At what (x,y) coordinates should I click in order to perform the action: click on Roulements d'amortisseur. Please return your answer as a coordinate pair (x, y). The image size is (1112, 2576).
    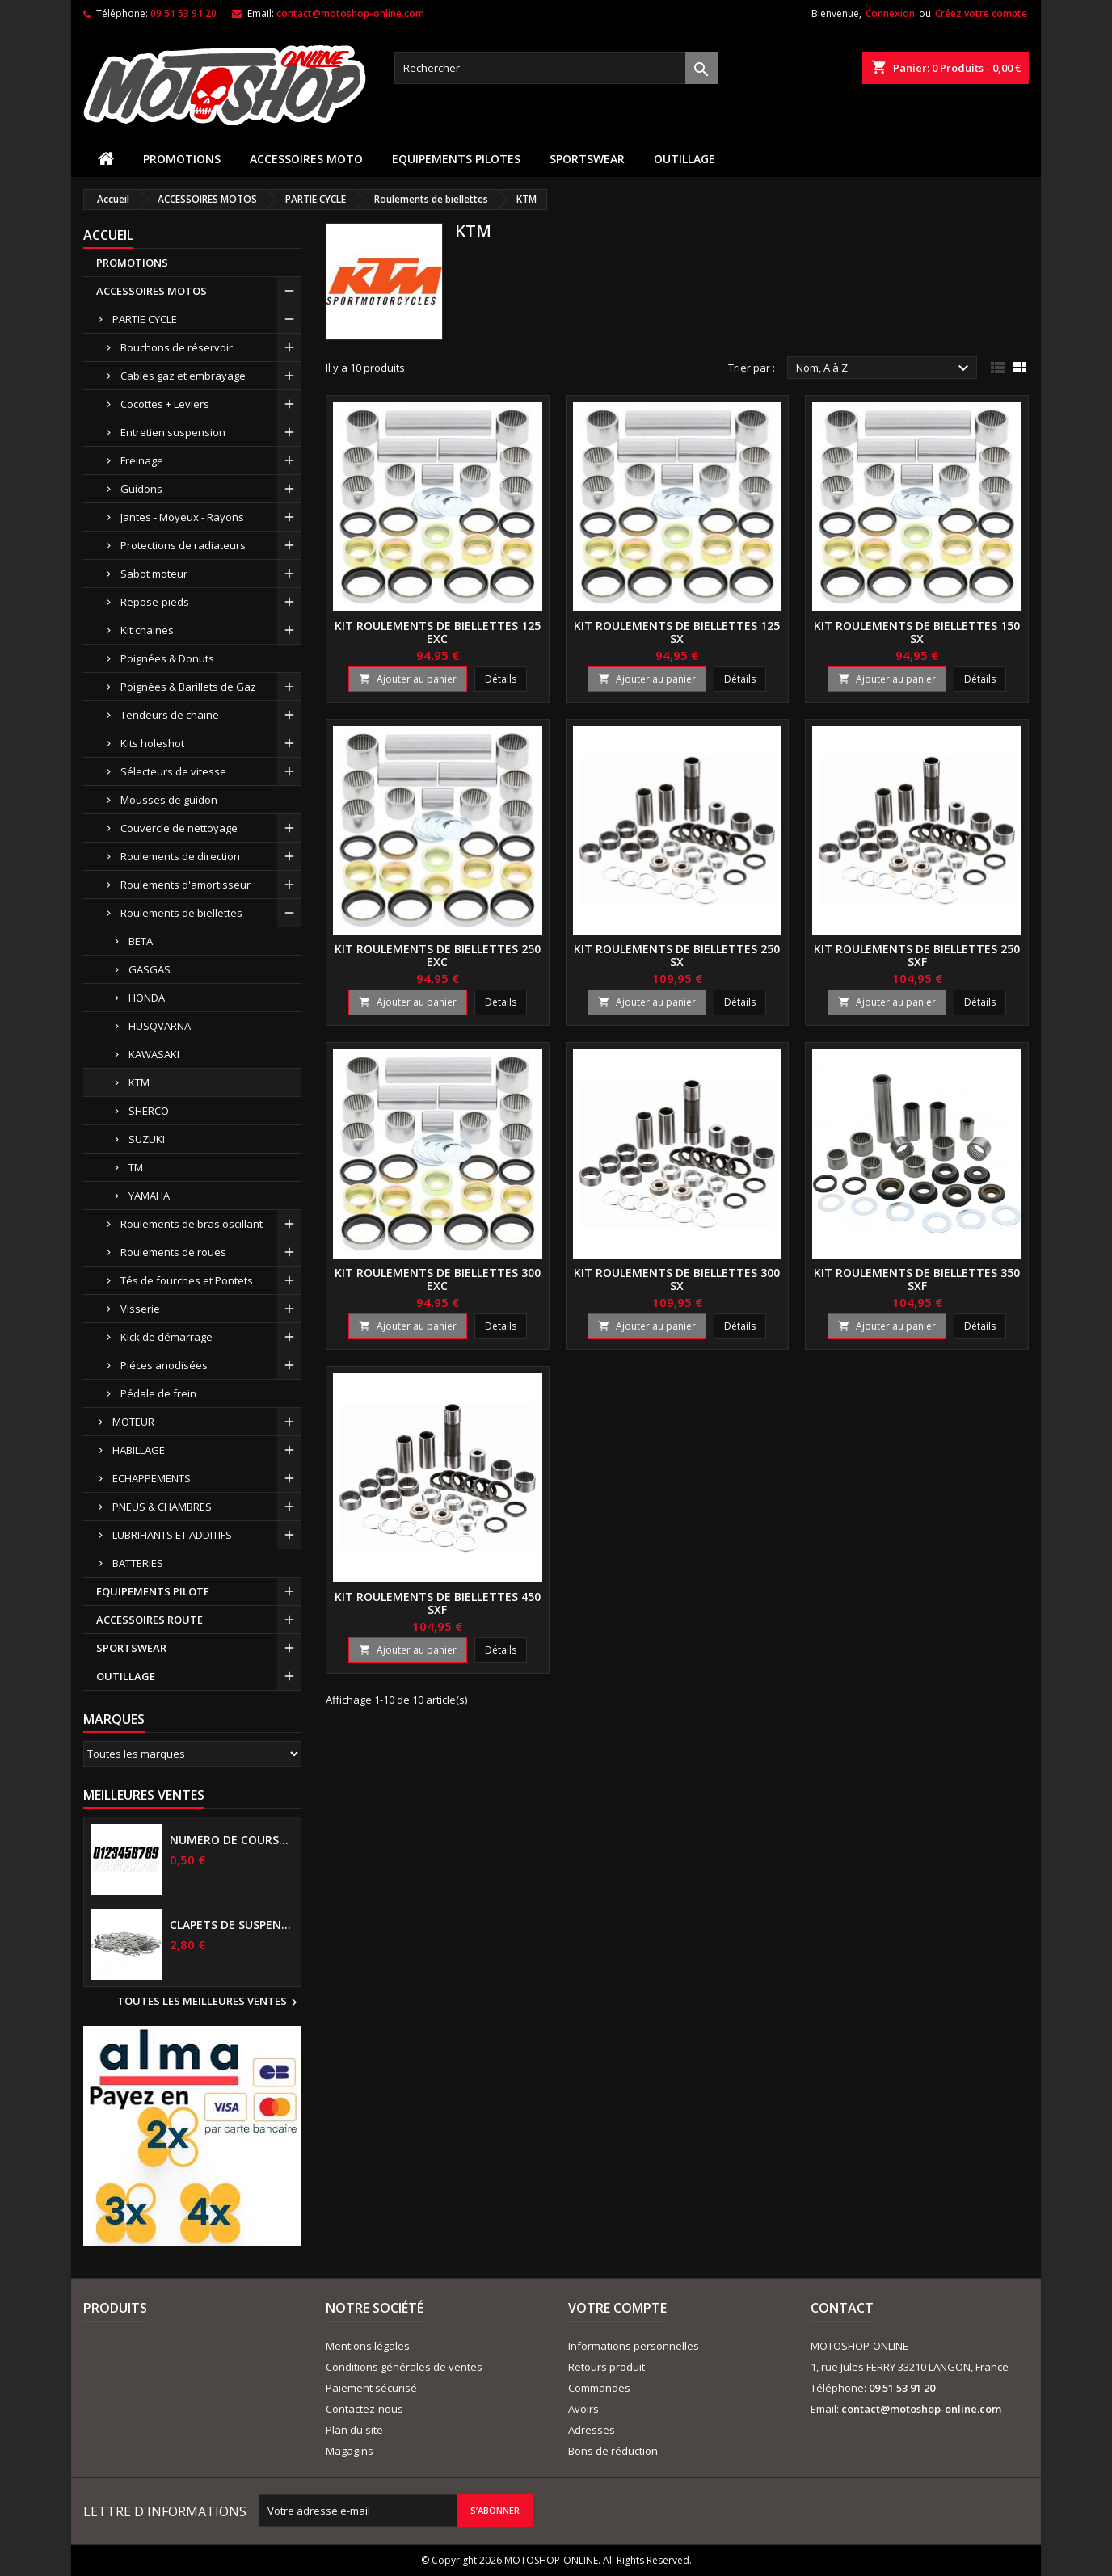
    Looking at the image, I should click on (185, 884).